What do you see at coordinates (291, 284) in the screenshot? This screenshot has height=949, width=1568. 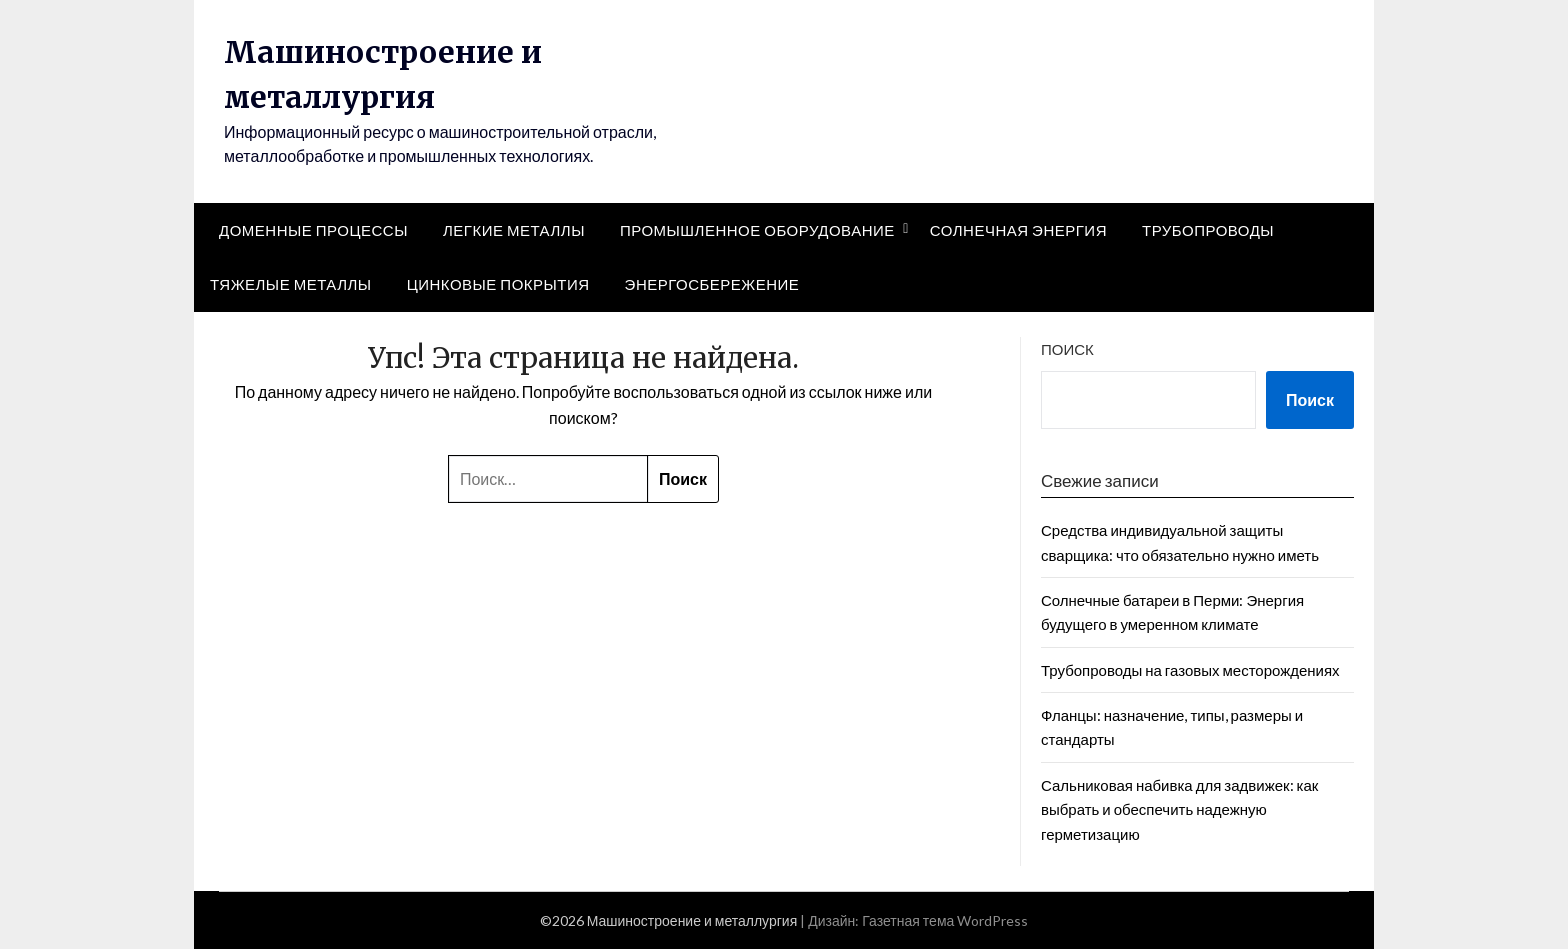 I see `Тяжелые металлы` at bounding box center [291, 284].